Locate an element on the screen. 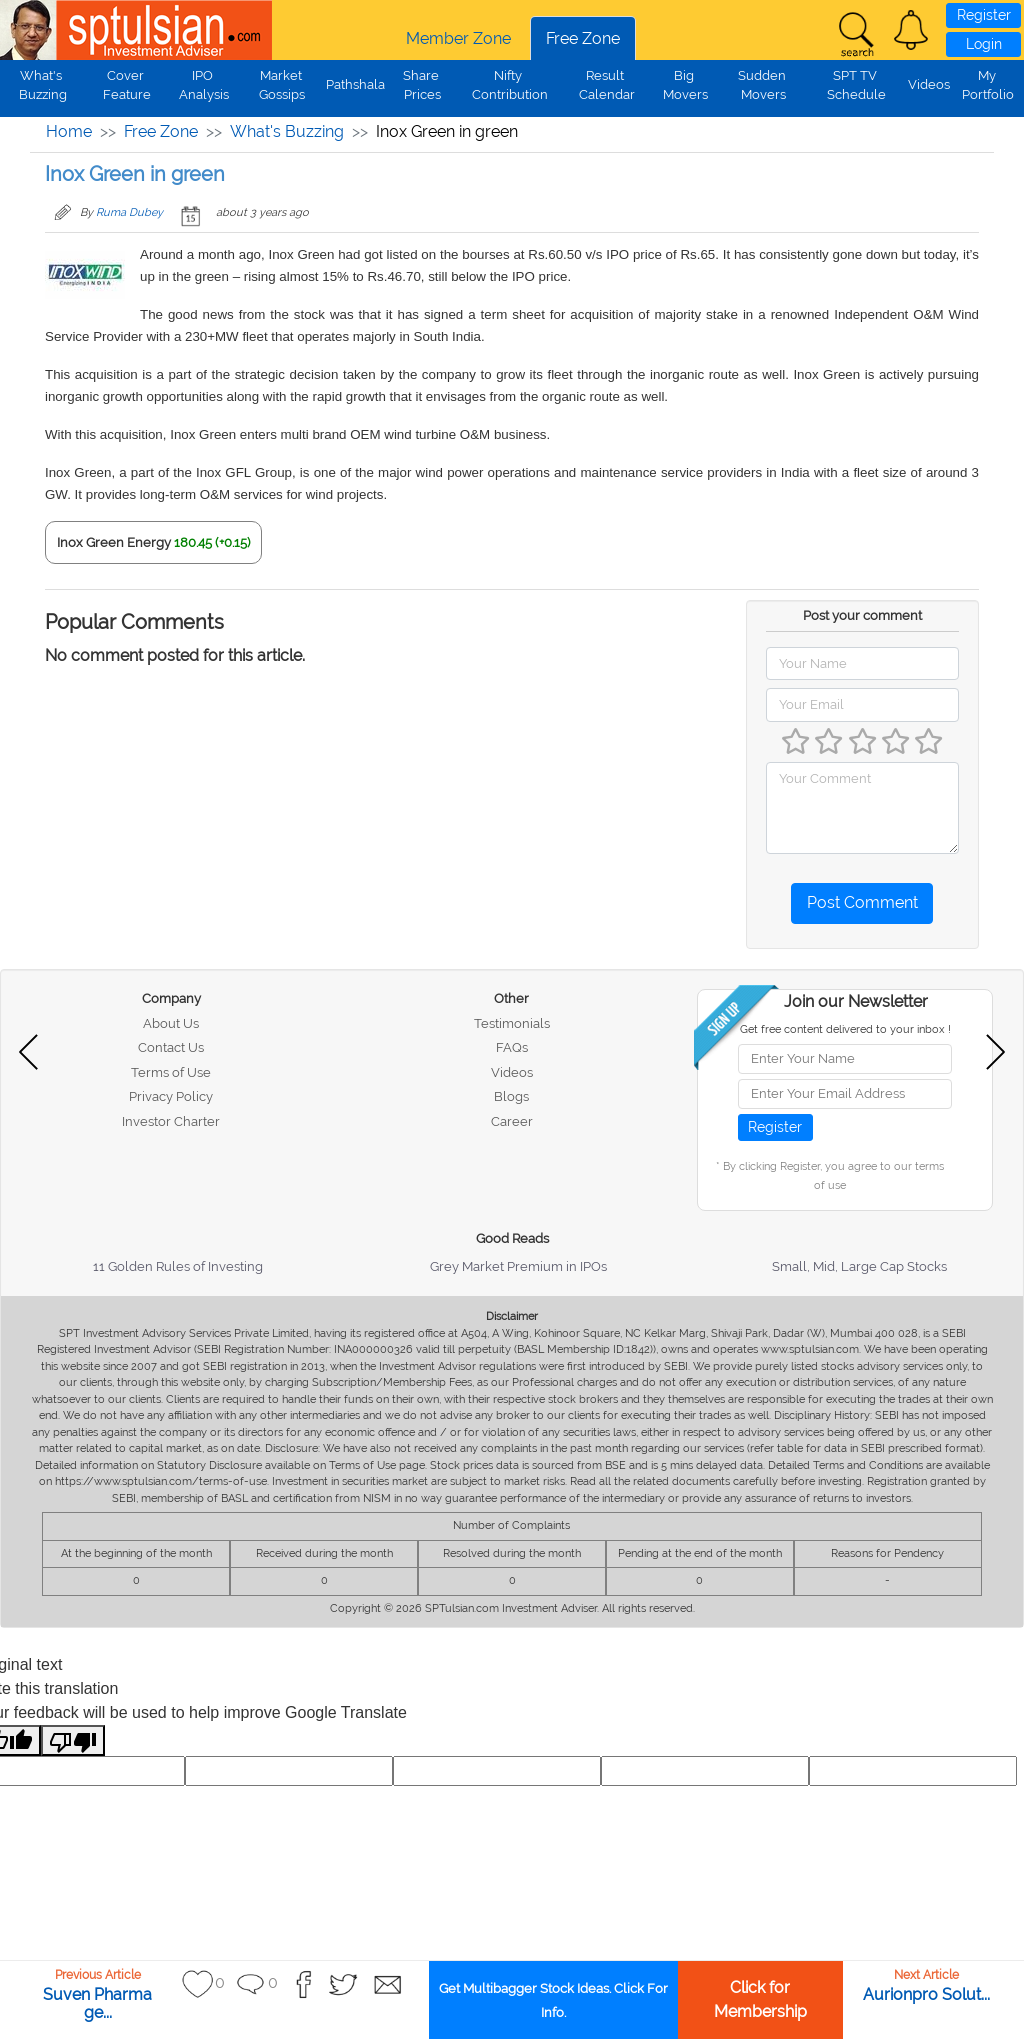 This screenshot has height=2039, width=1024. Get free content delivered to your inbox ! is located at coordinates (845, 1029).